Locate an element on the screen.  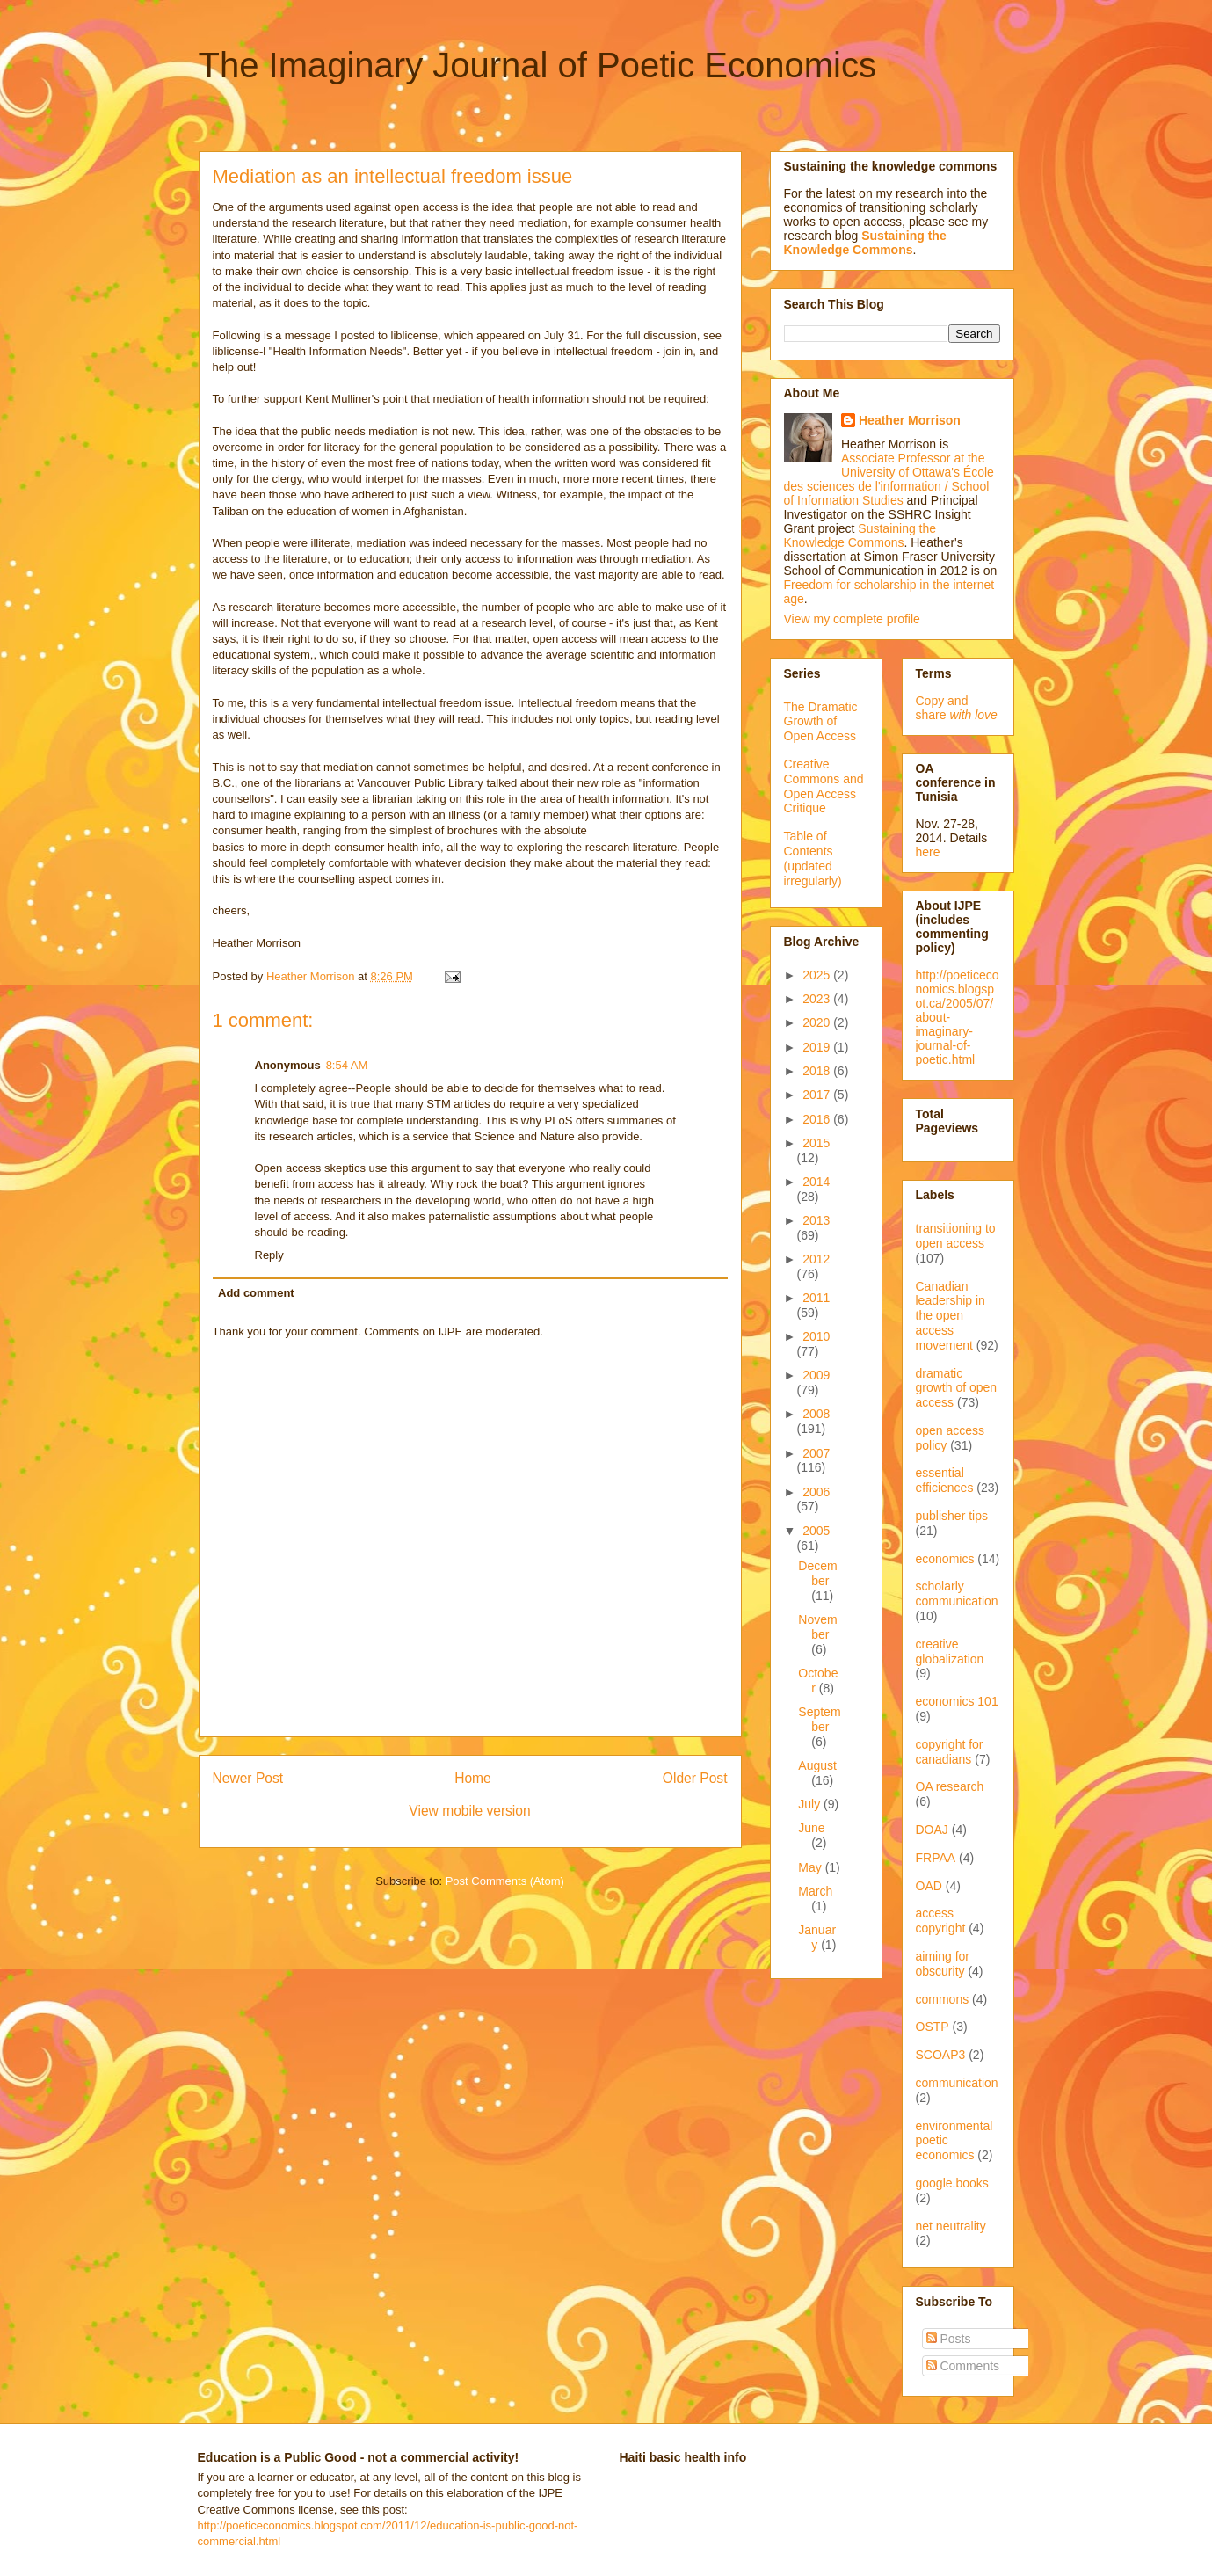
SCOAP3 is located at coordinates (941, 2055).